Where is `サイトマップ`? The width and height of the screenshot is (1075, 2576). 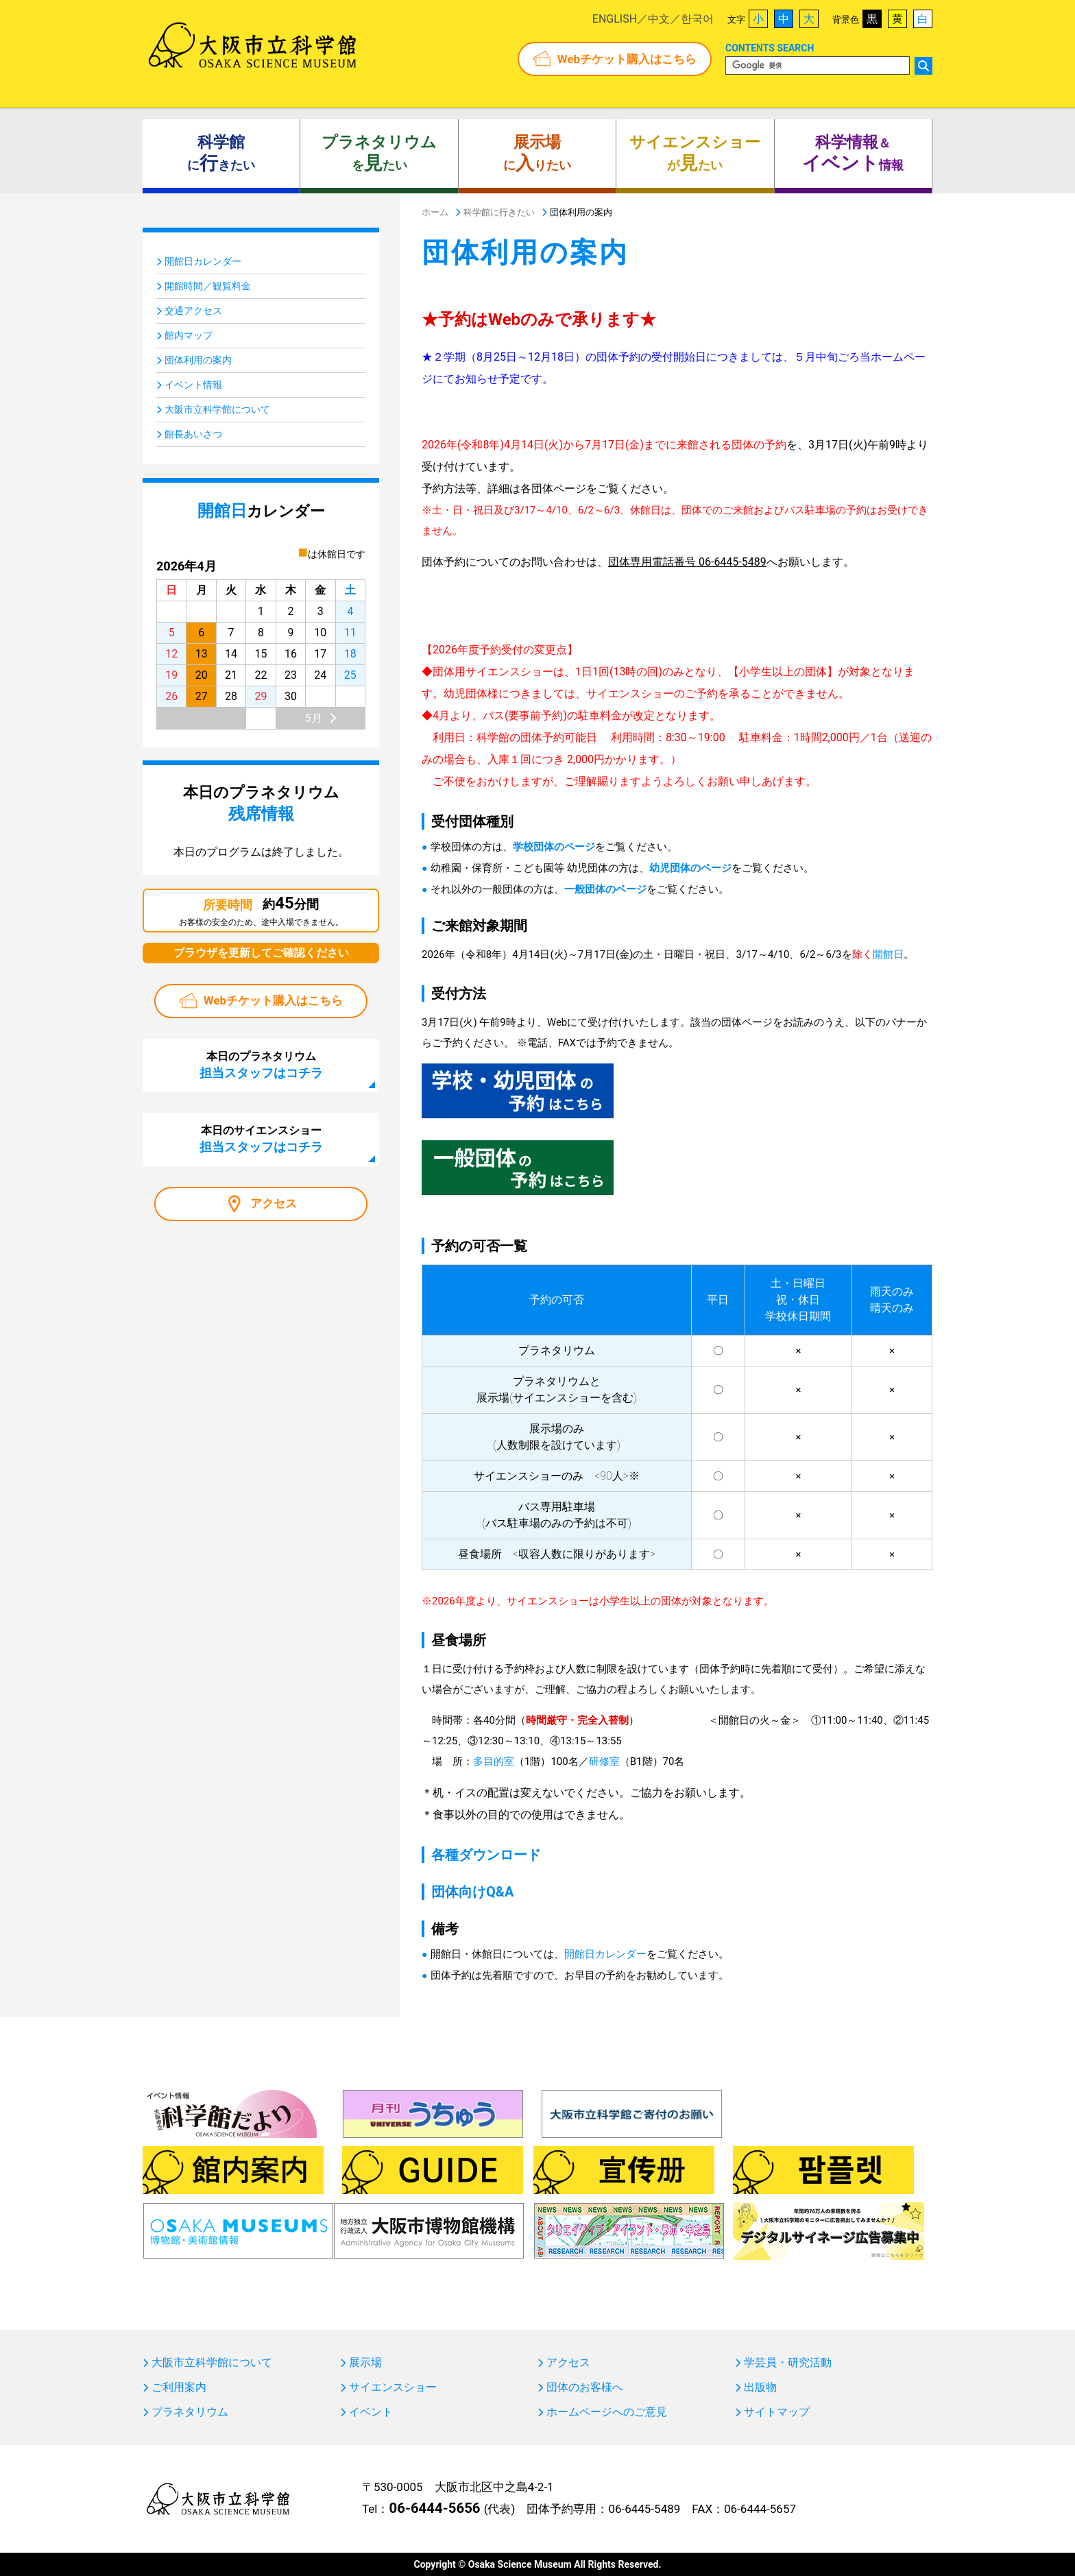 サイトマップ is located at coordinates (777, 2412).